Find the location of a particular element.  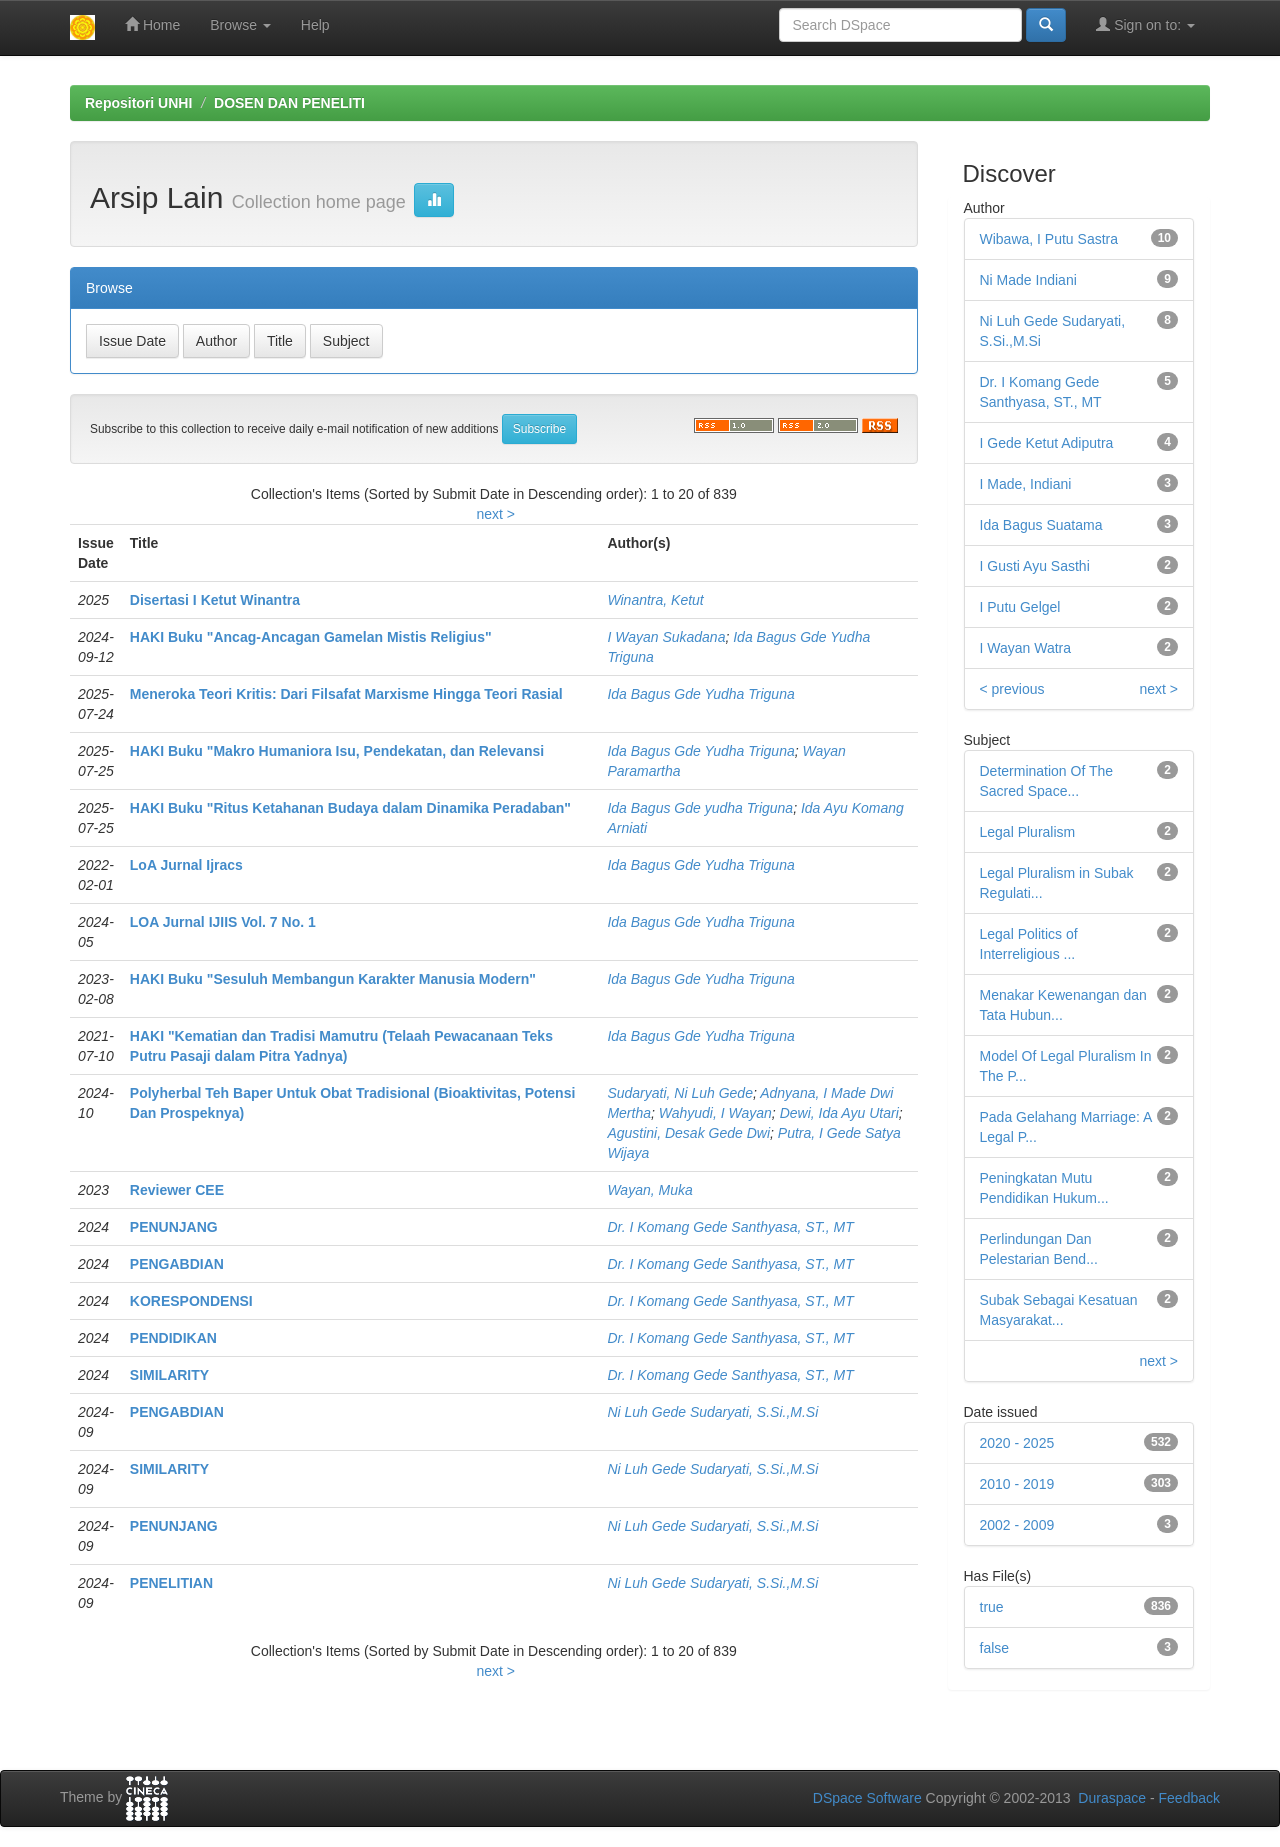

Dr. I Komang Gede Santhyasa, ST., MT is located at coordinates (730, 1227).